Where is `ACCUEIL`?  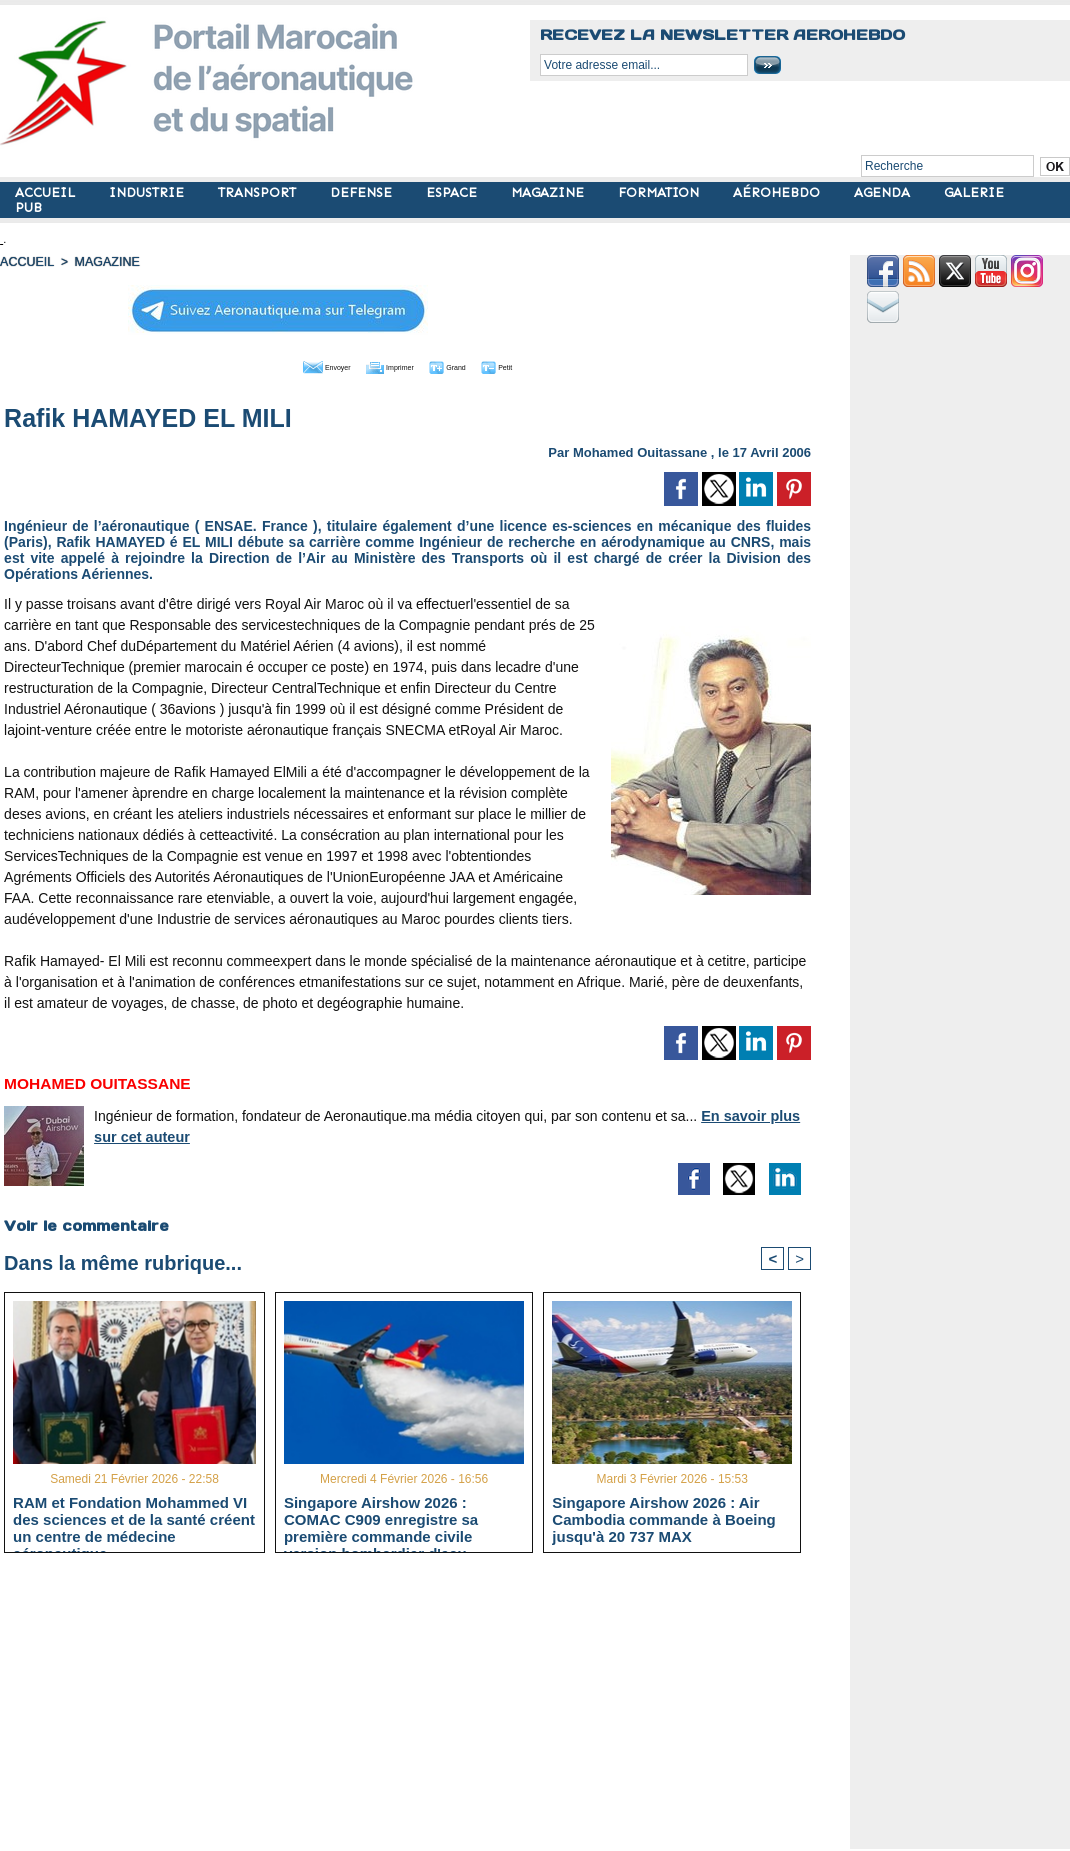 ACCUEIL is located at coordinates (47, 192).